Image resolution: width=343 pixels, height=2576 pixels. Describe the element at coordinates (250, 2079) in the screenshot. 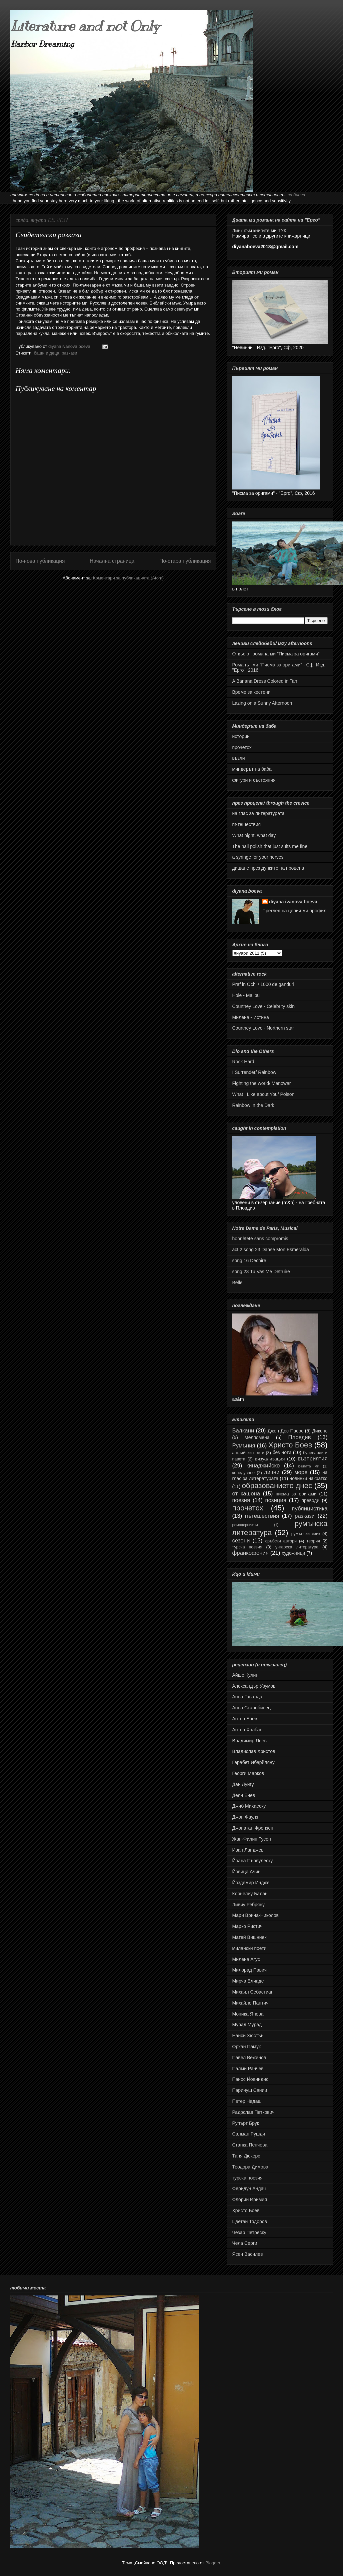

I see `Панос Йоанидис` at that location.